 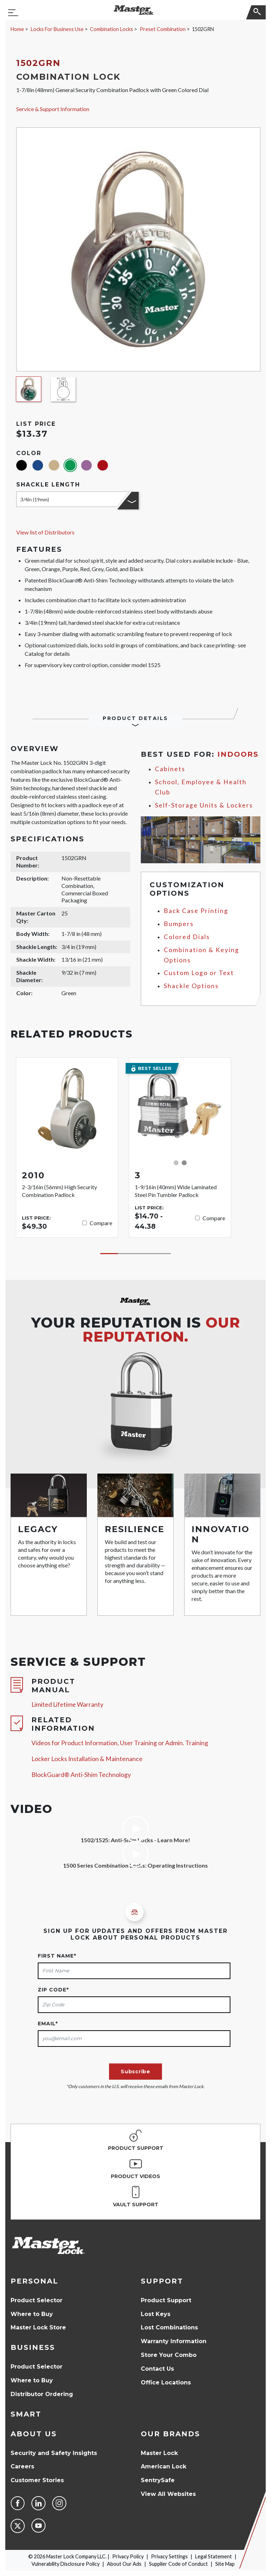 I want to click on Master Lock Store, so click(x=38, y=2327).